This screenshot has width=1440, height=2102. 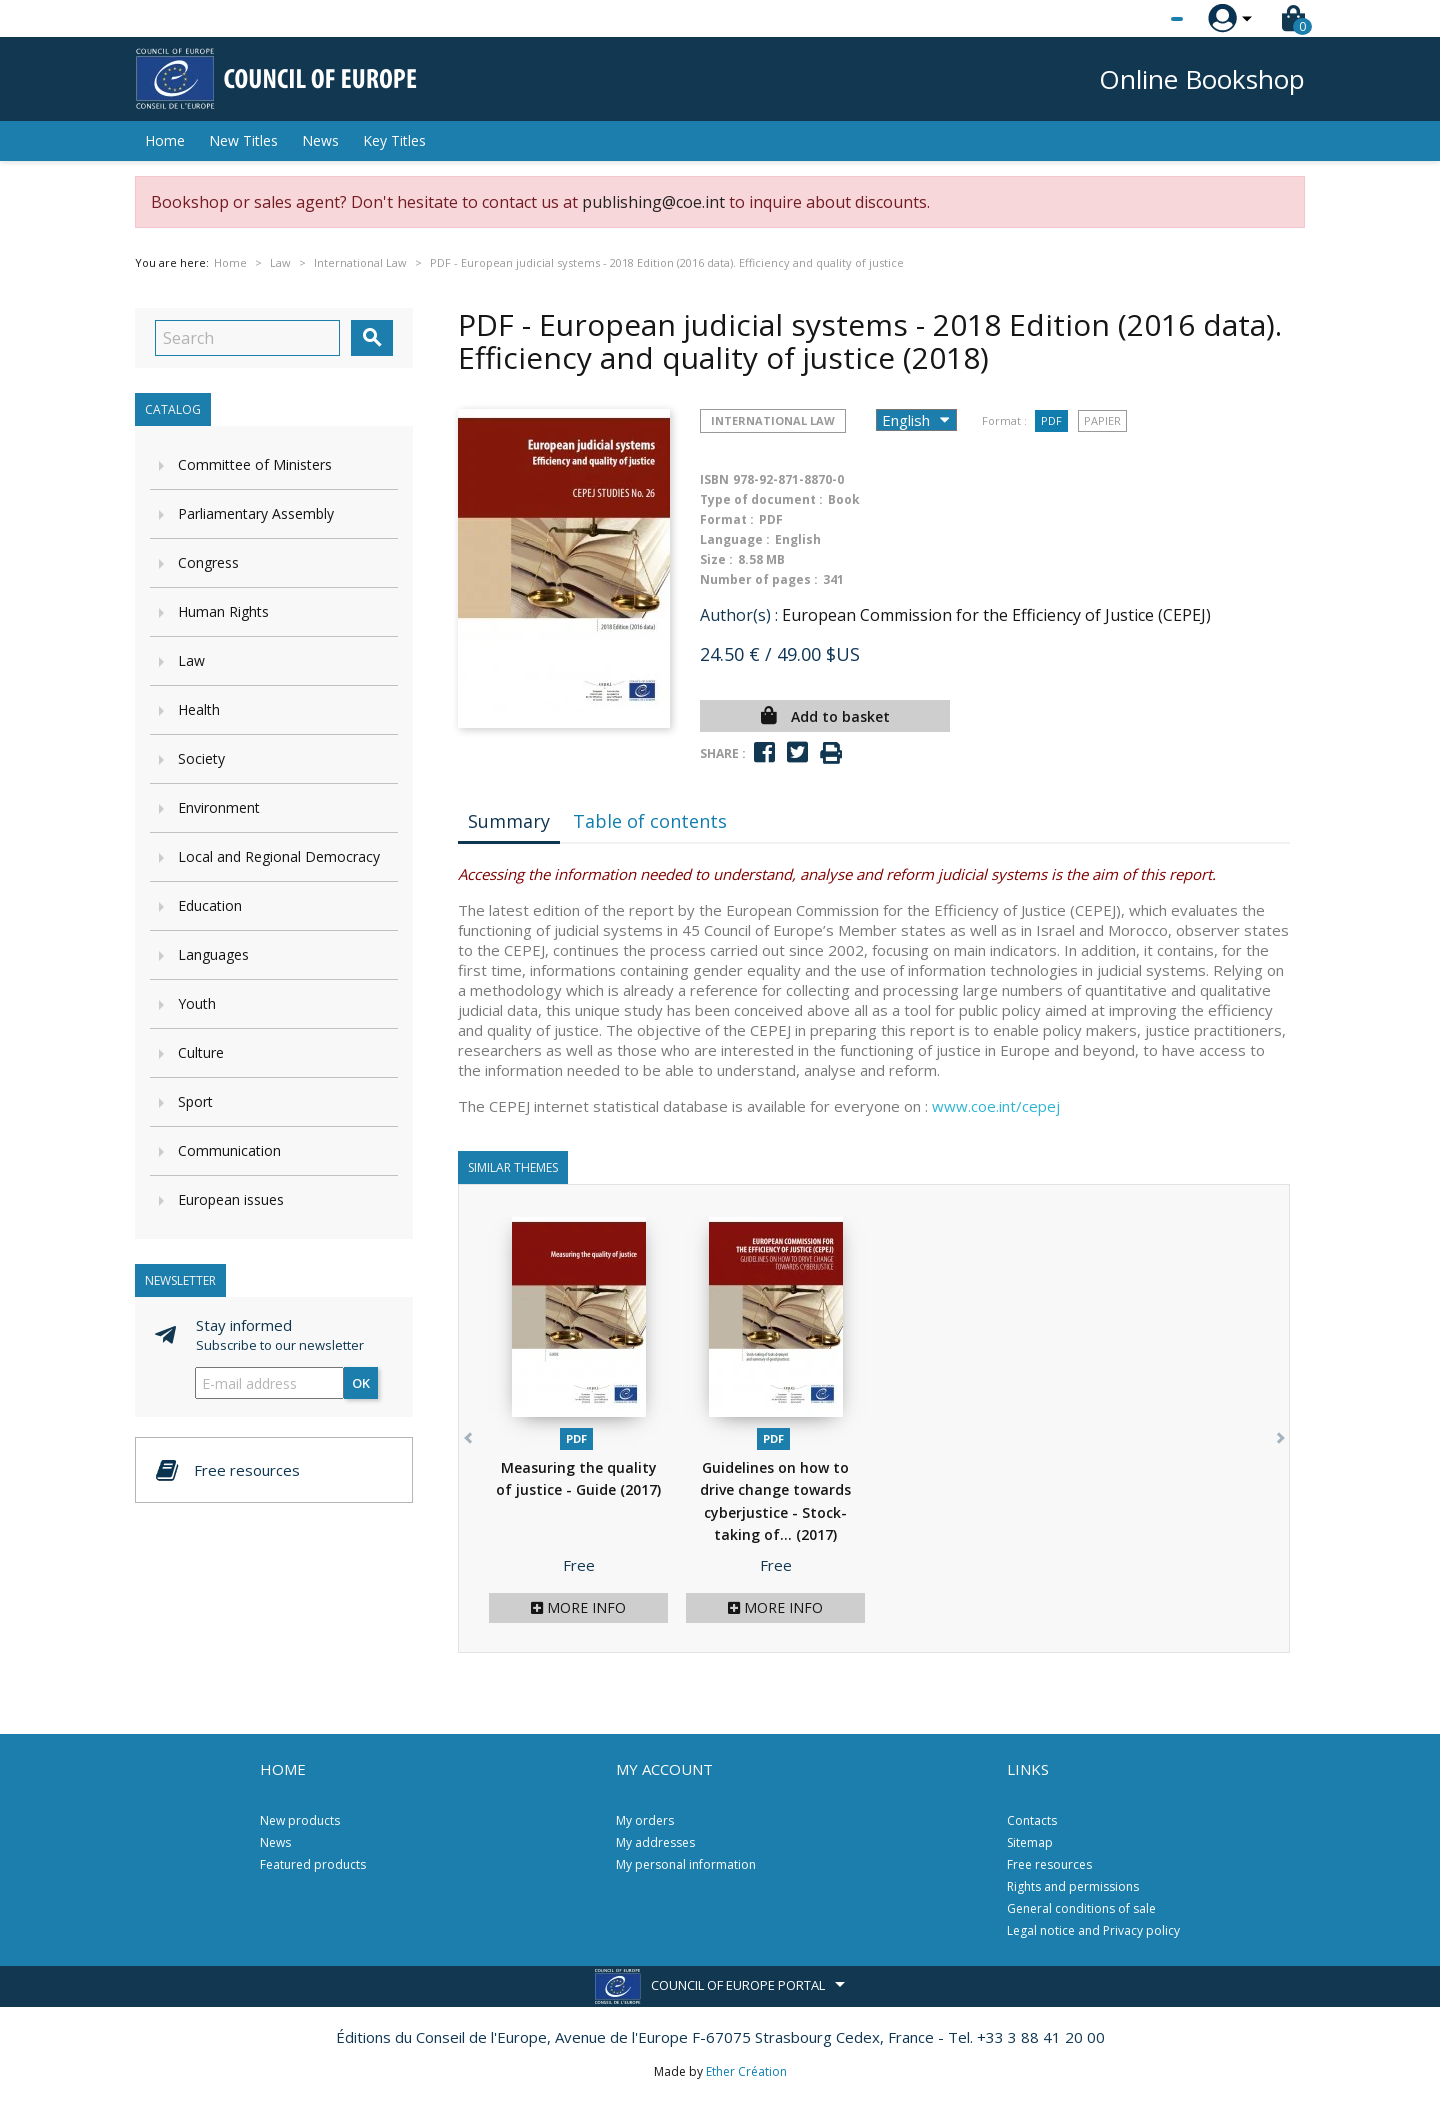 What do you see at coordinates (1093, 1930) in the screenshot?
I see `Legal notice and Privacy policy` at bounding box center [1093, 1930].